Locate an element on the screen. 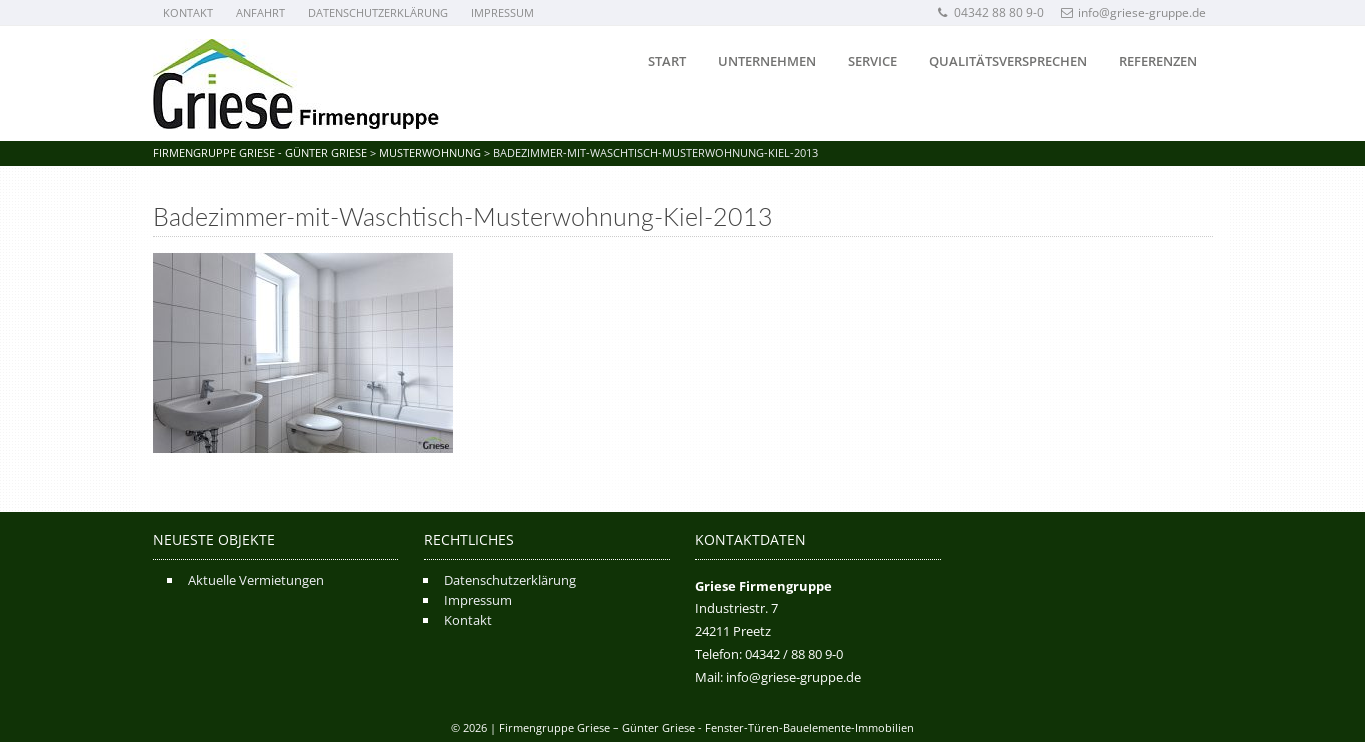 The height and width of the screenshot is (742, 1365). Anfahrt is located at coordinates (260, 12).